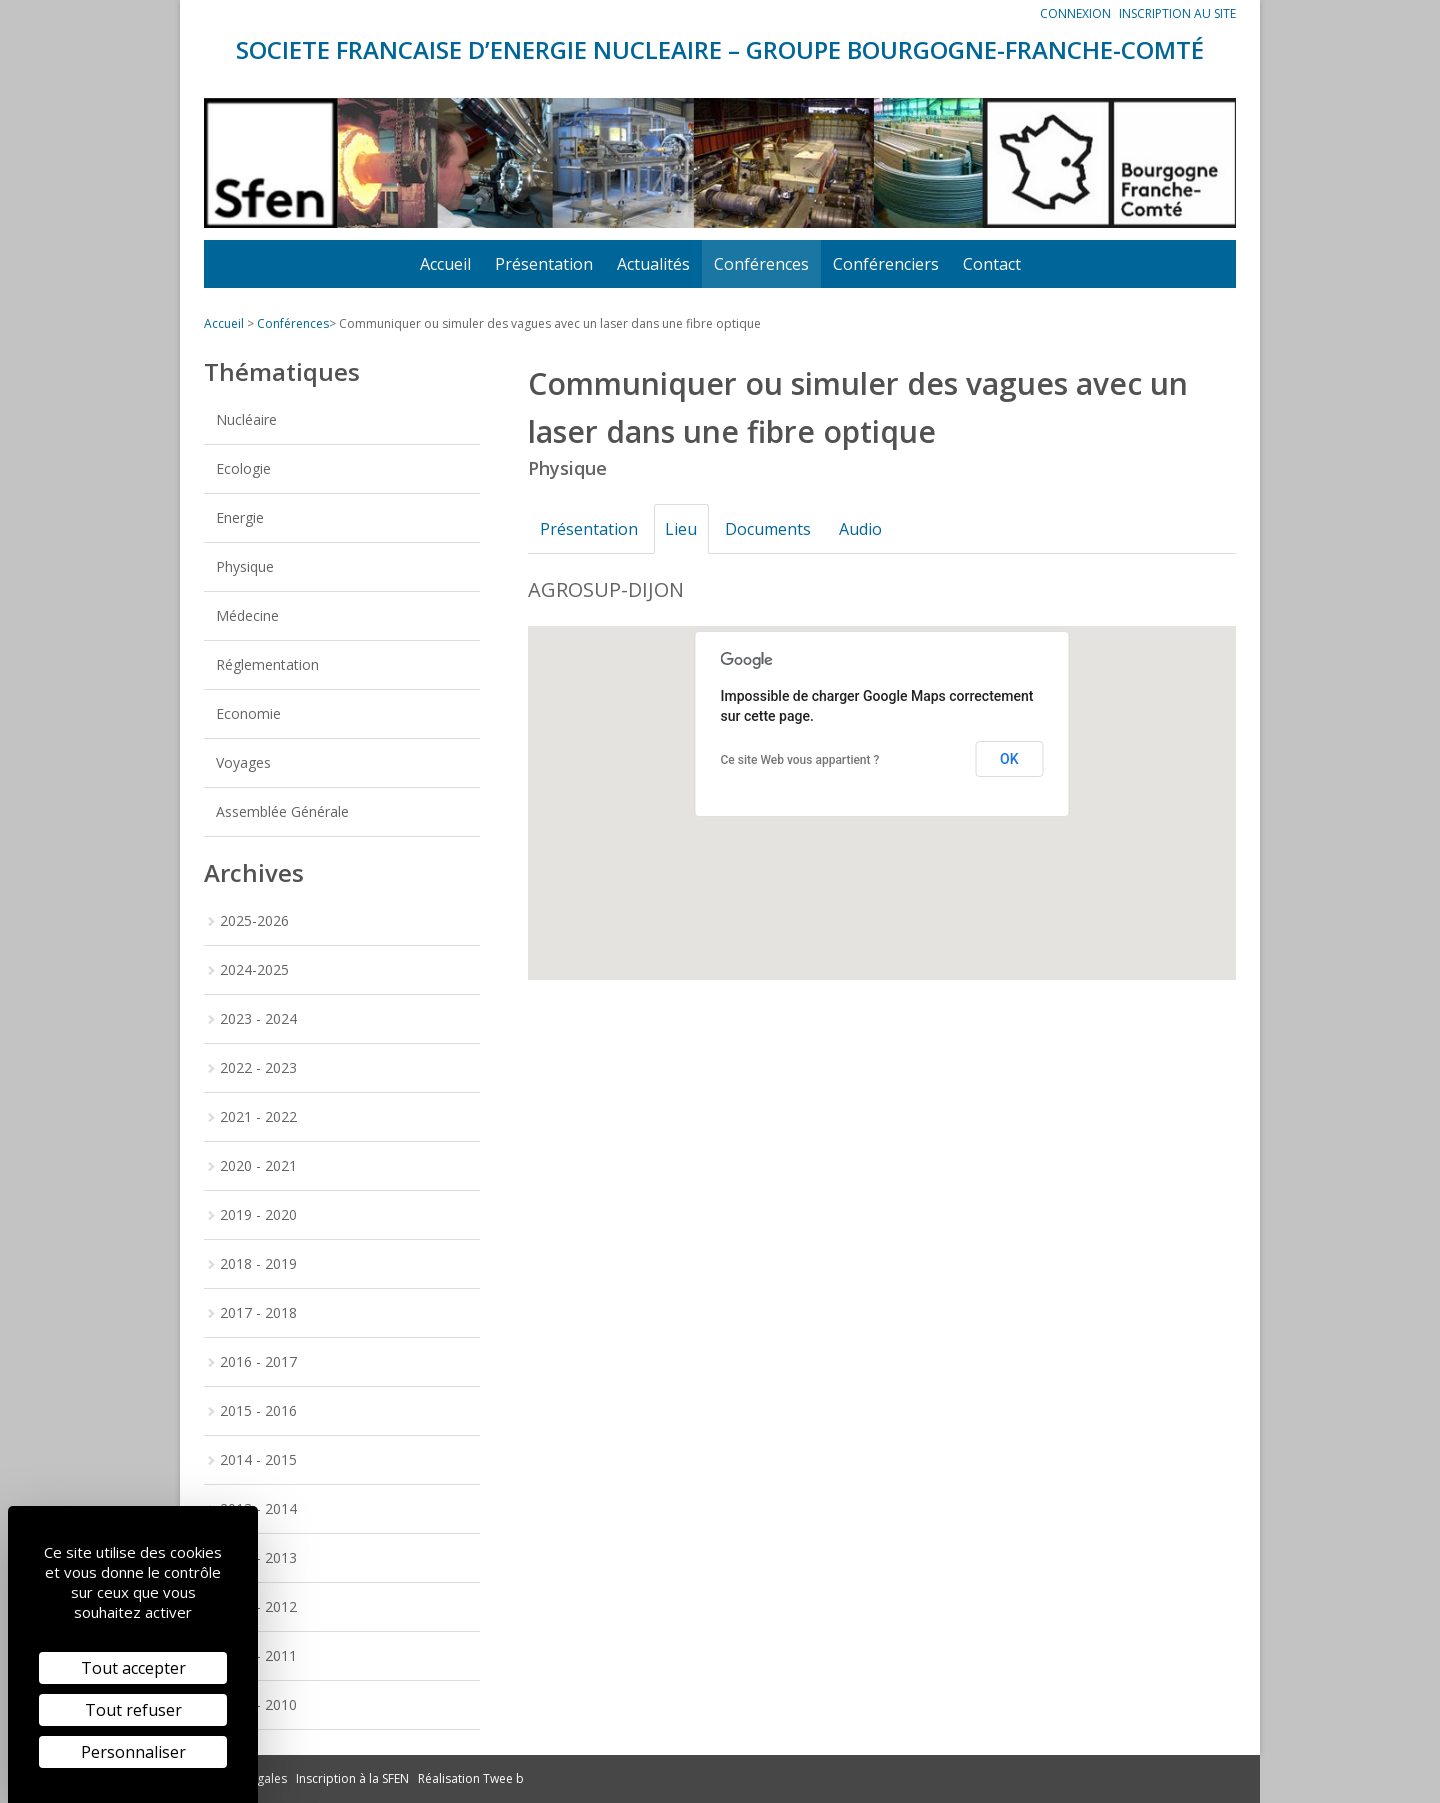  I want to click on OK, so click(1009, 759).